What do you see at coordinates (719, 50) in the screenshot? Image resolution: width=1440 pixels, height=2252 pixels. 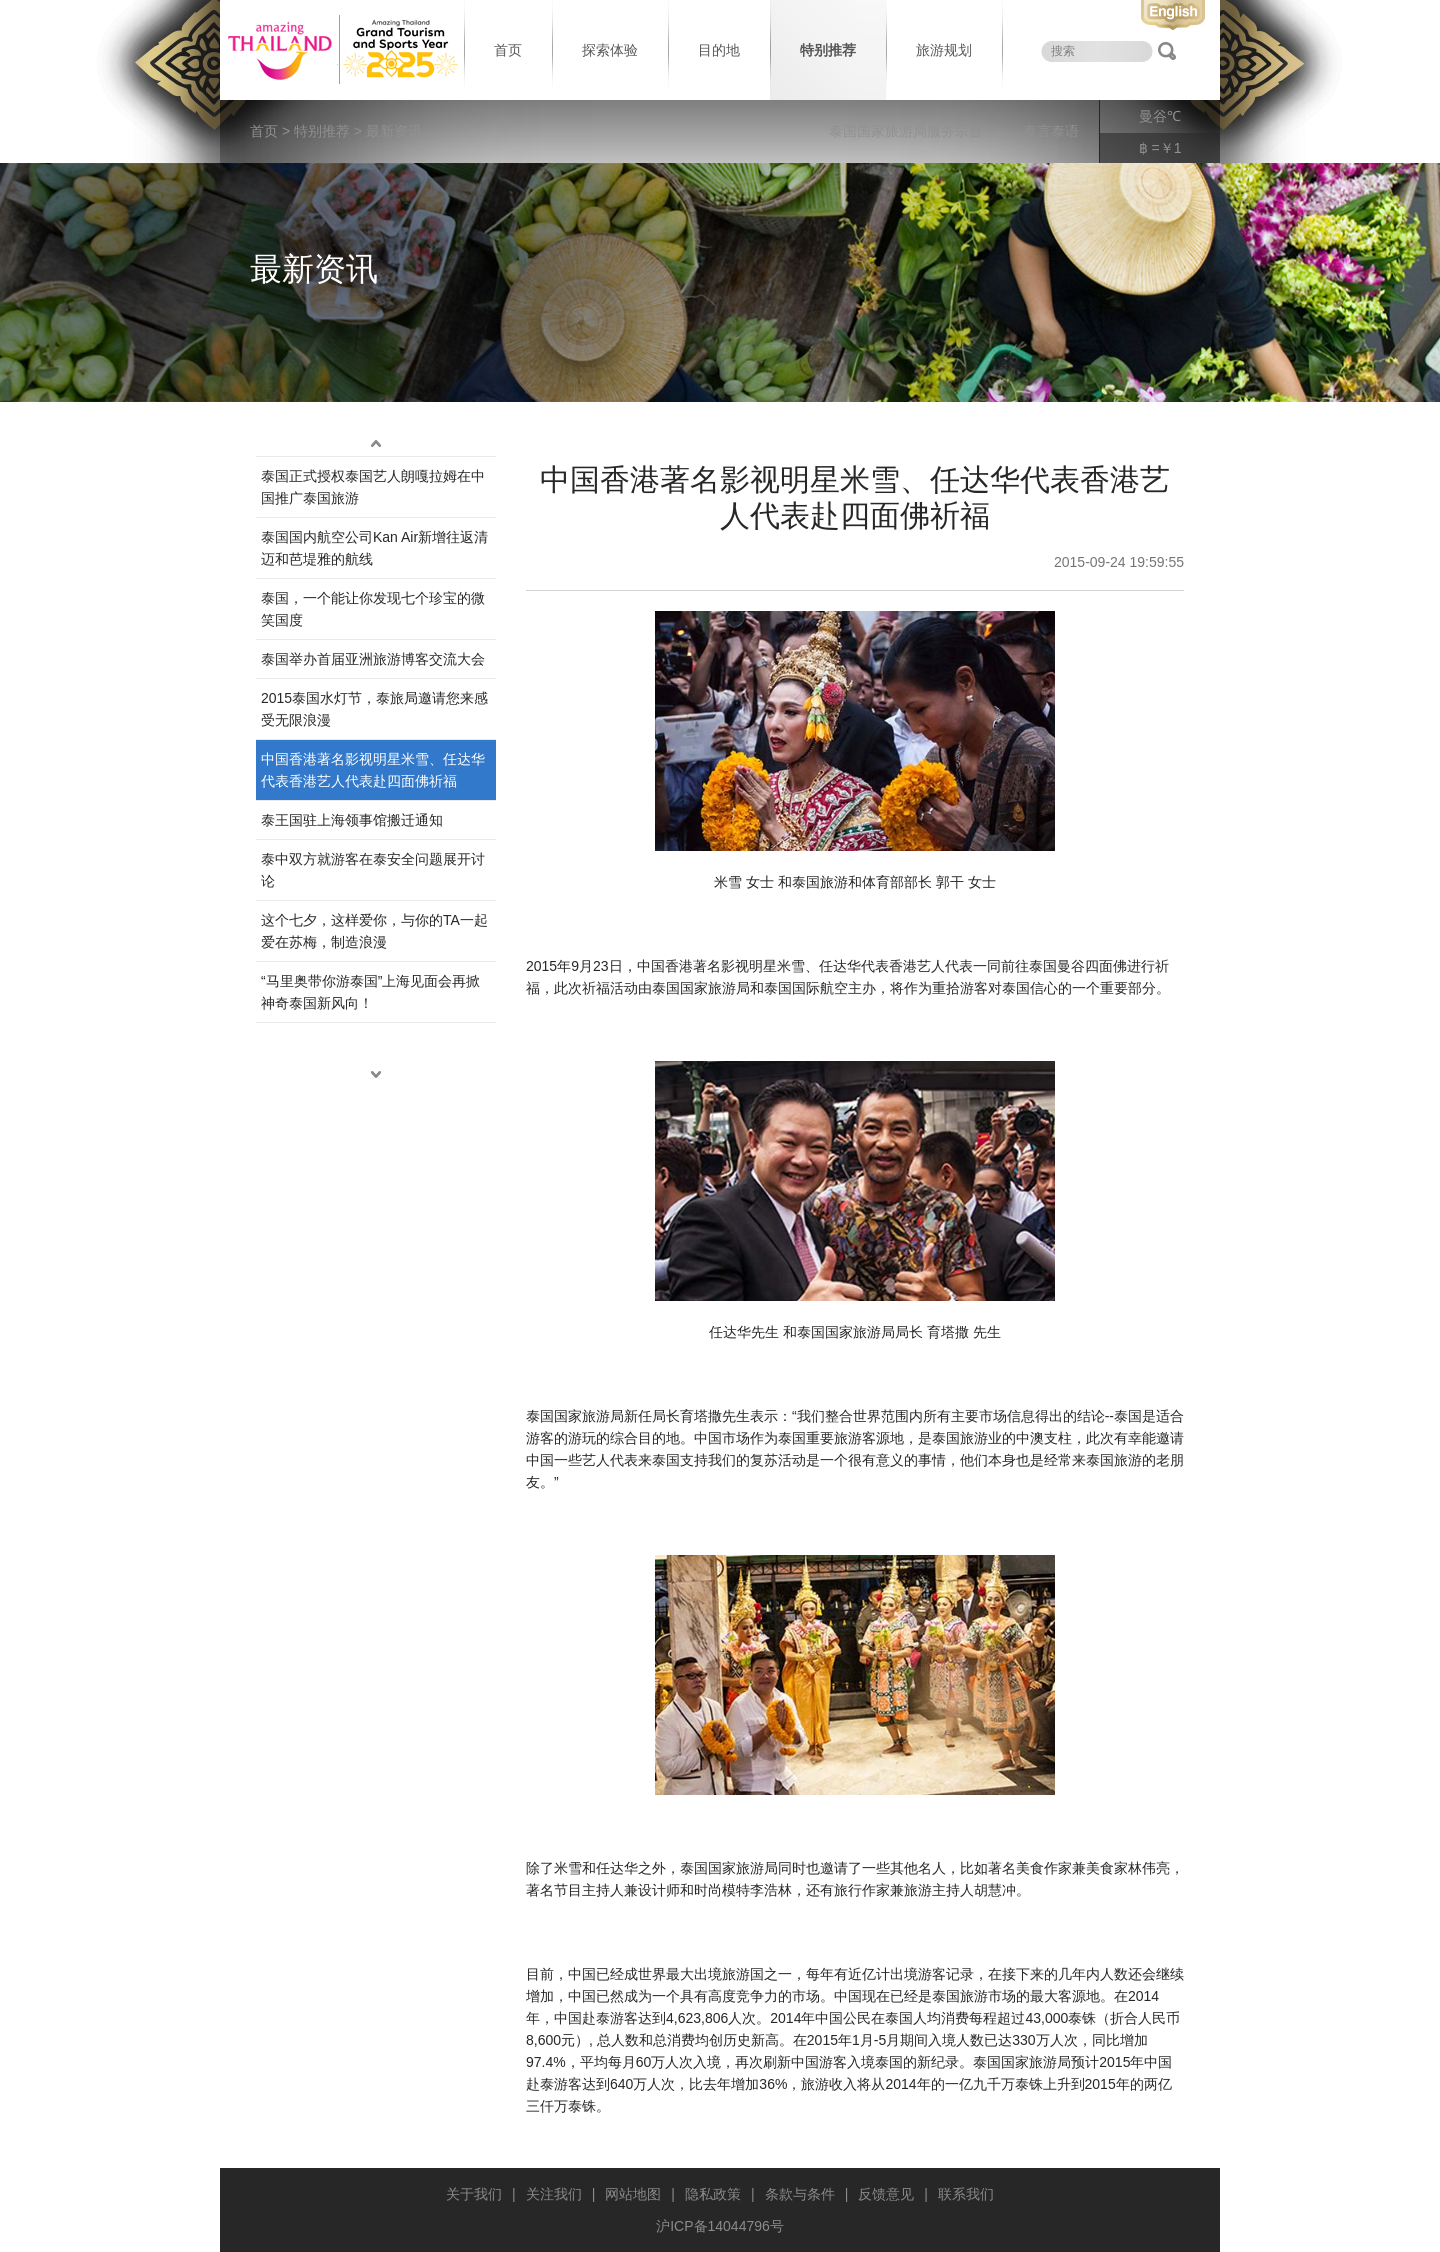 I see `目的地` at bounding box center [719, 50].